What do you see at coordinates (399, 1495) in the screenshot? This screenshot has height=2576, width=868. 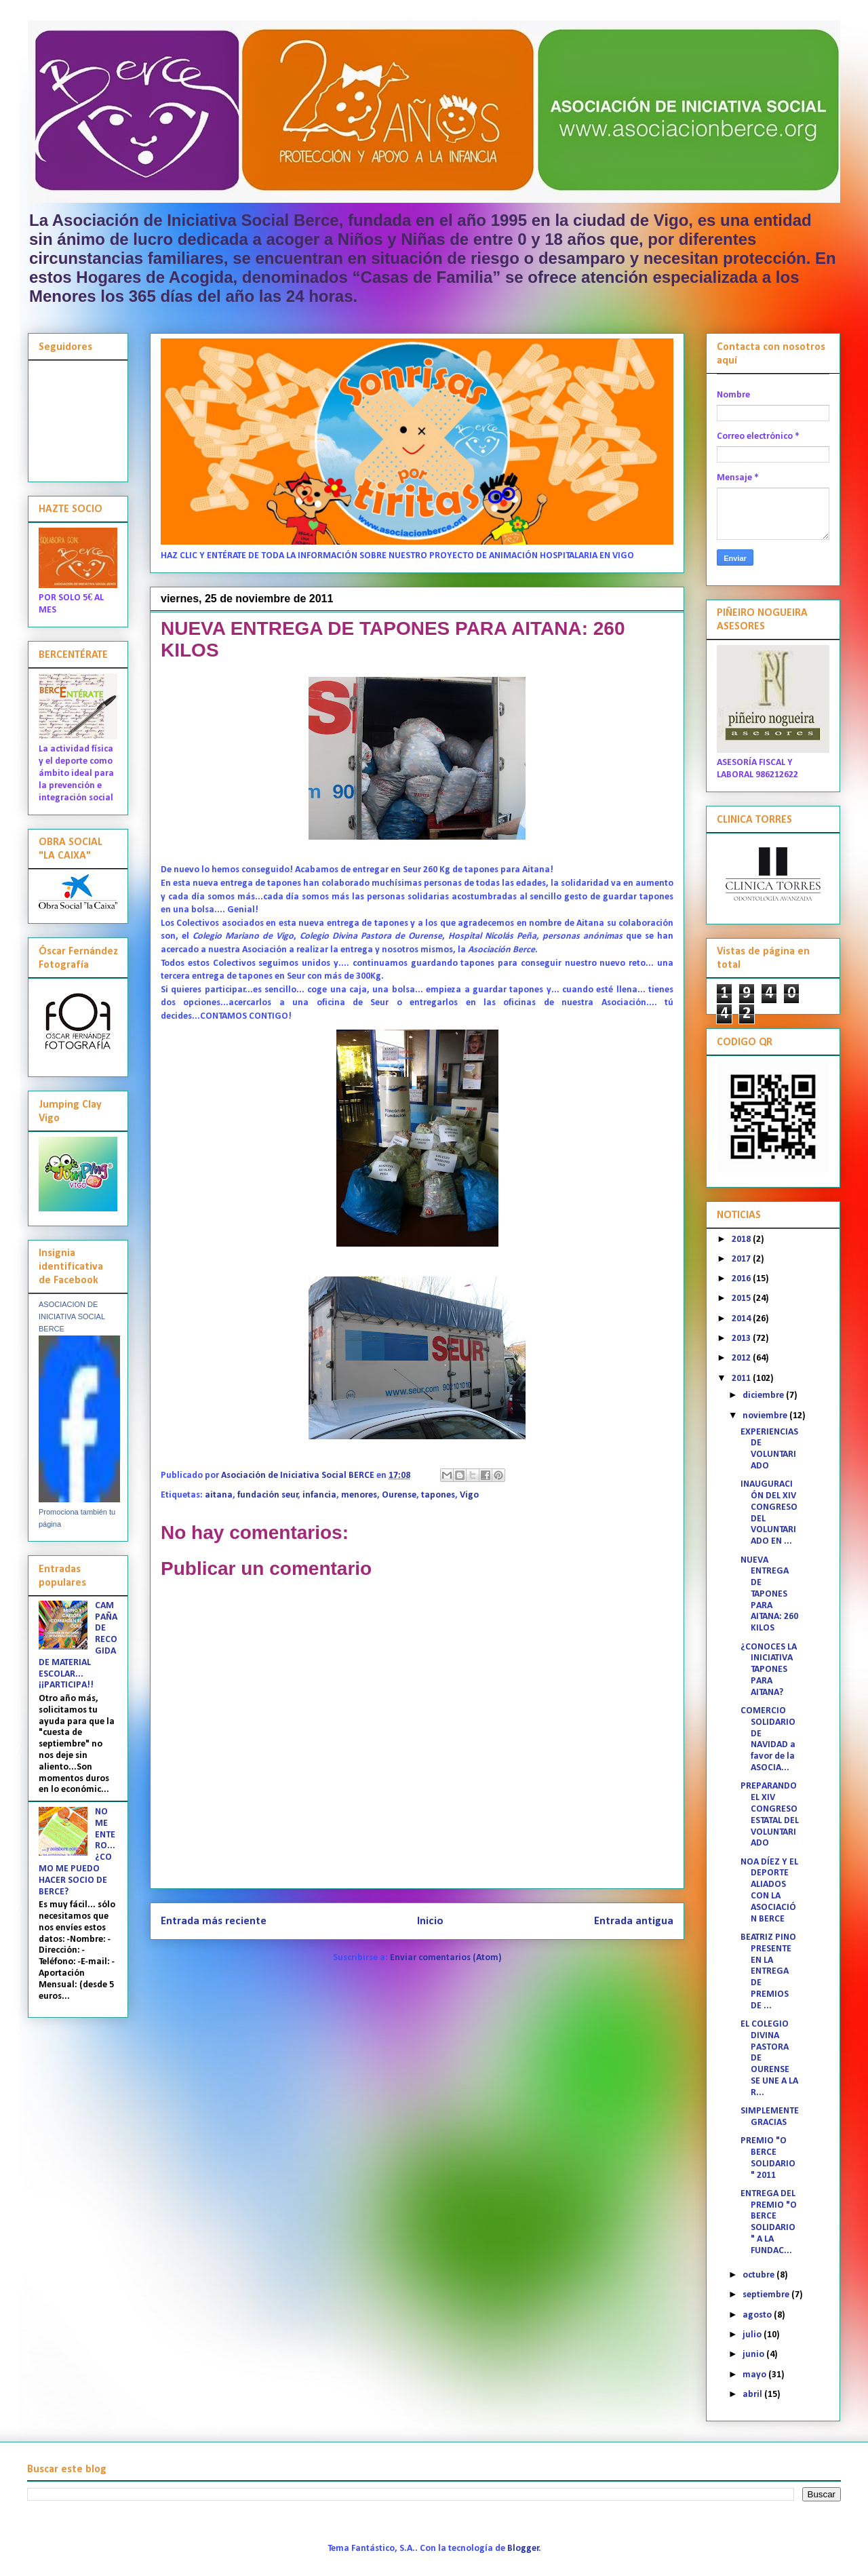 I see `Ourense` at bounding box center [399, 1495].